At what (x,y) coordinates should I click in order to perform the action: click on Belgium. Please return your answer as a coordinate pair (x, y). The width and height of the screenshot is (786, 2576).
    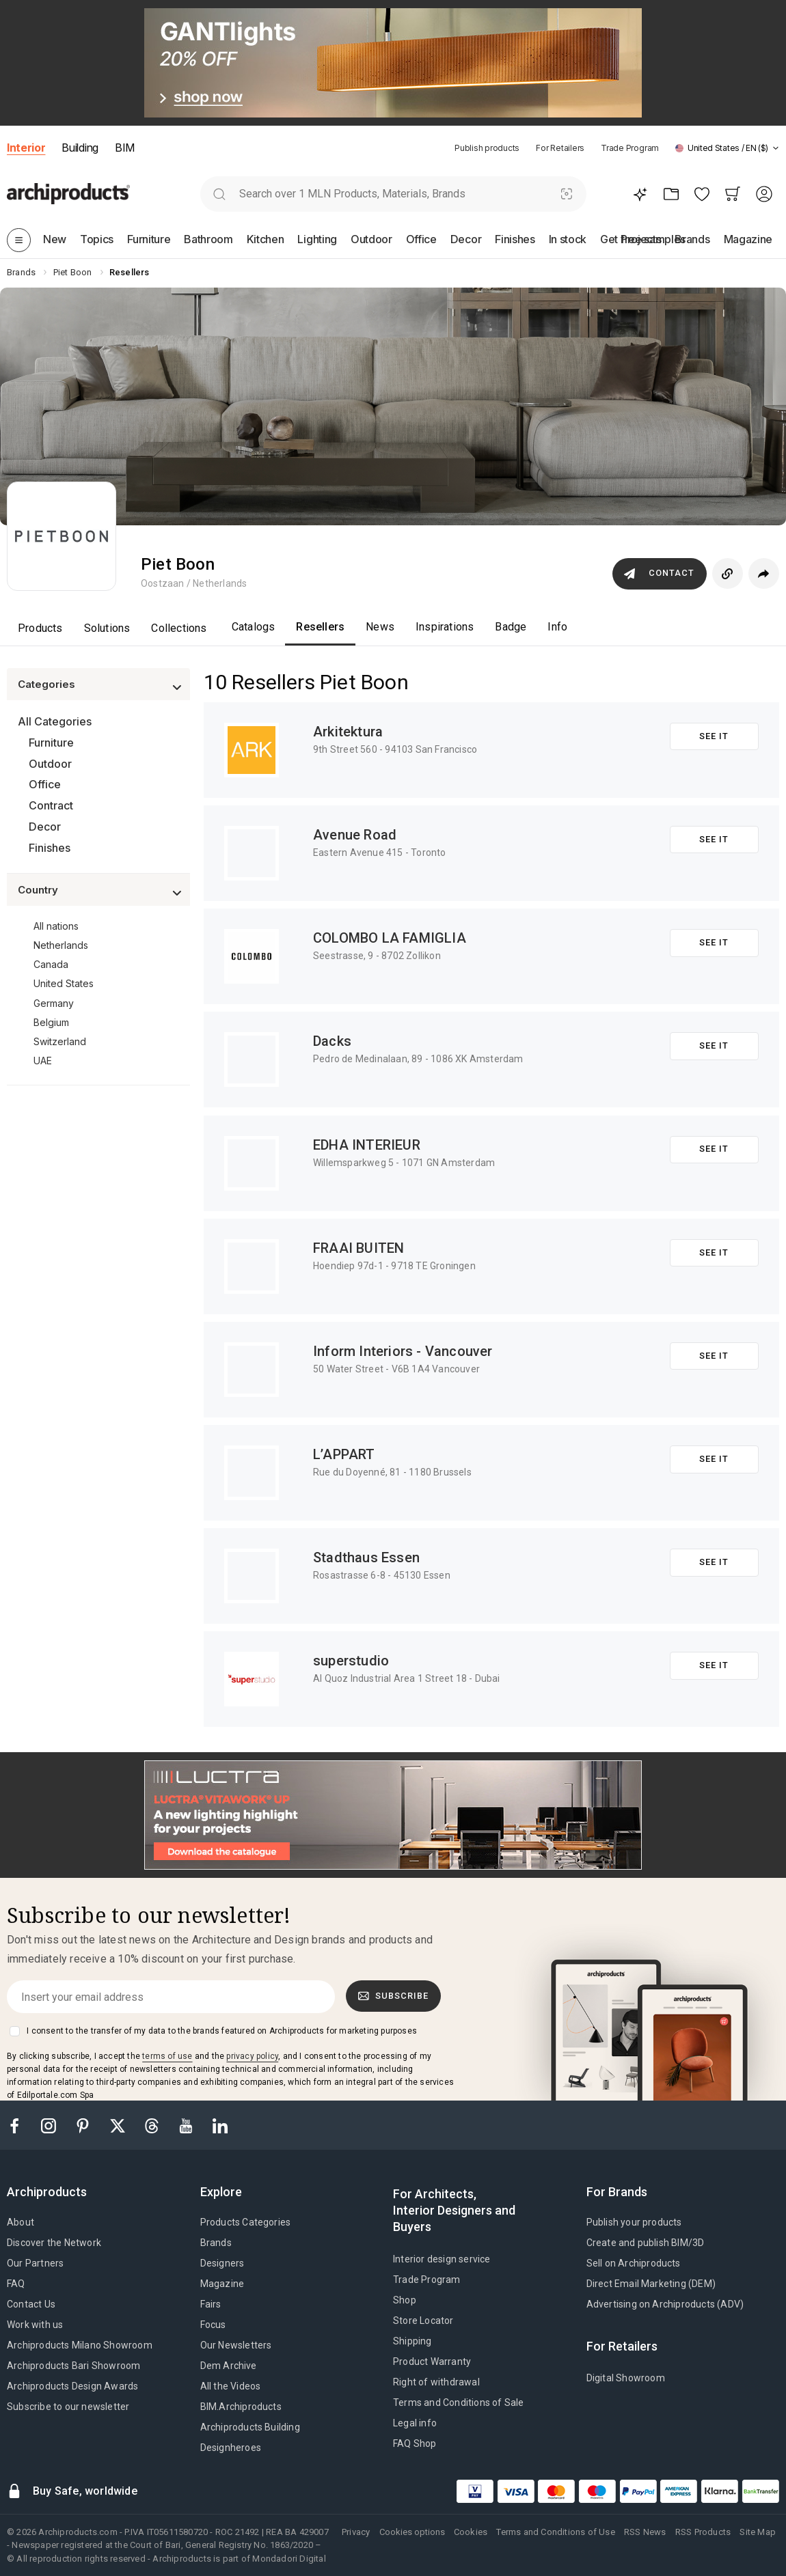
    Looking at the image, I should click on (51, 1022).